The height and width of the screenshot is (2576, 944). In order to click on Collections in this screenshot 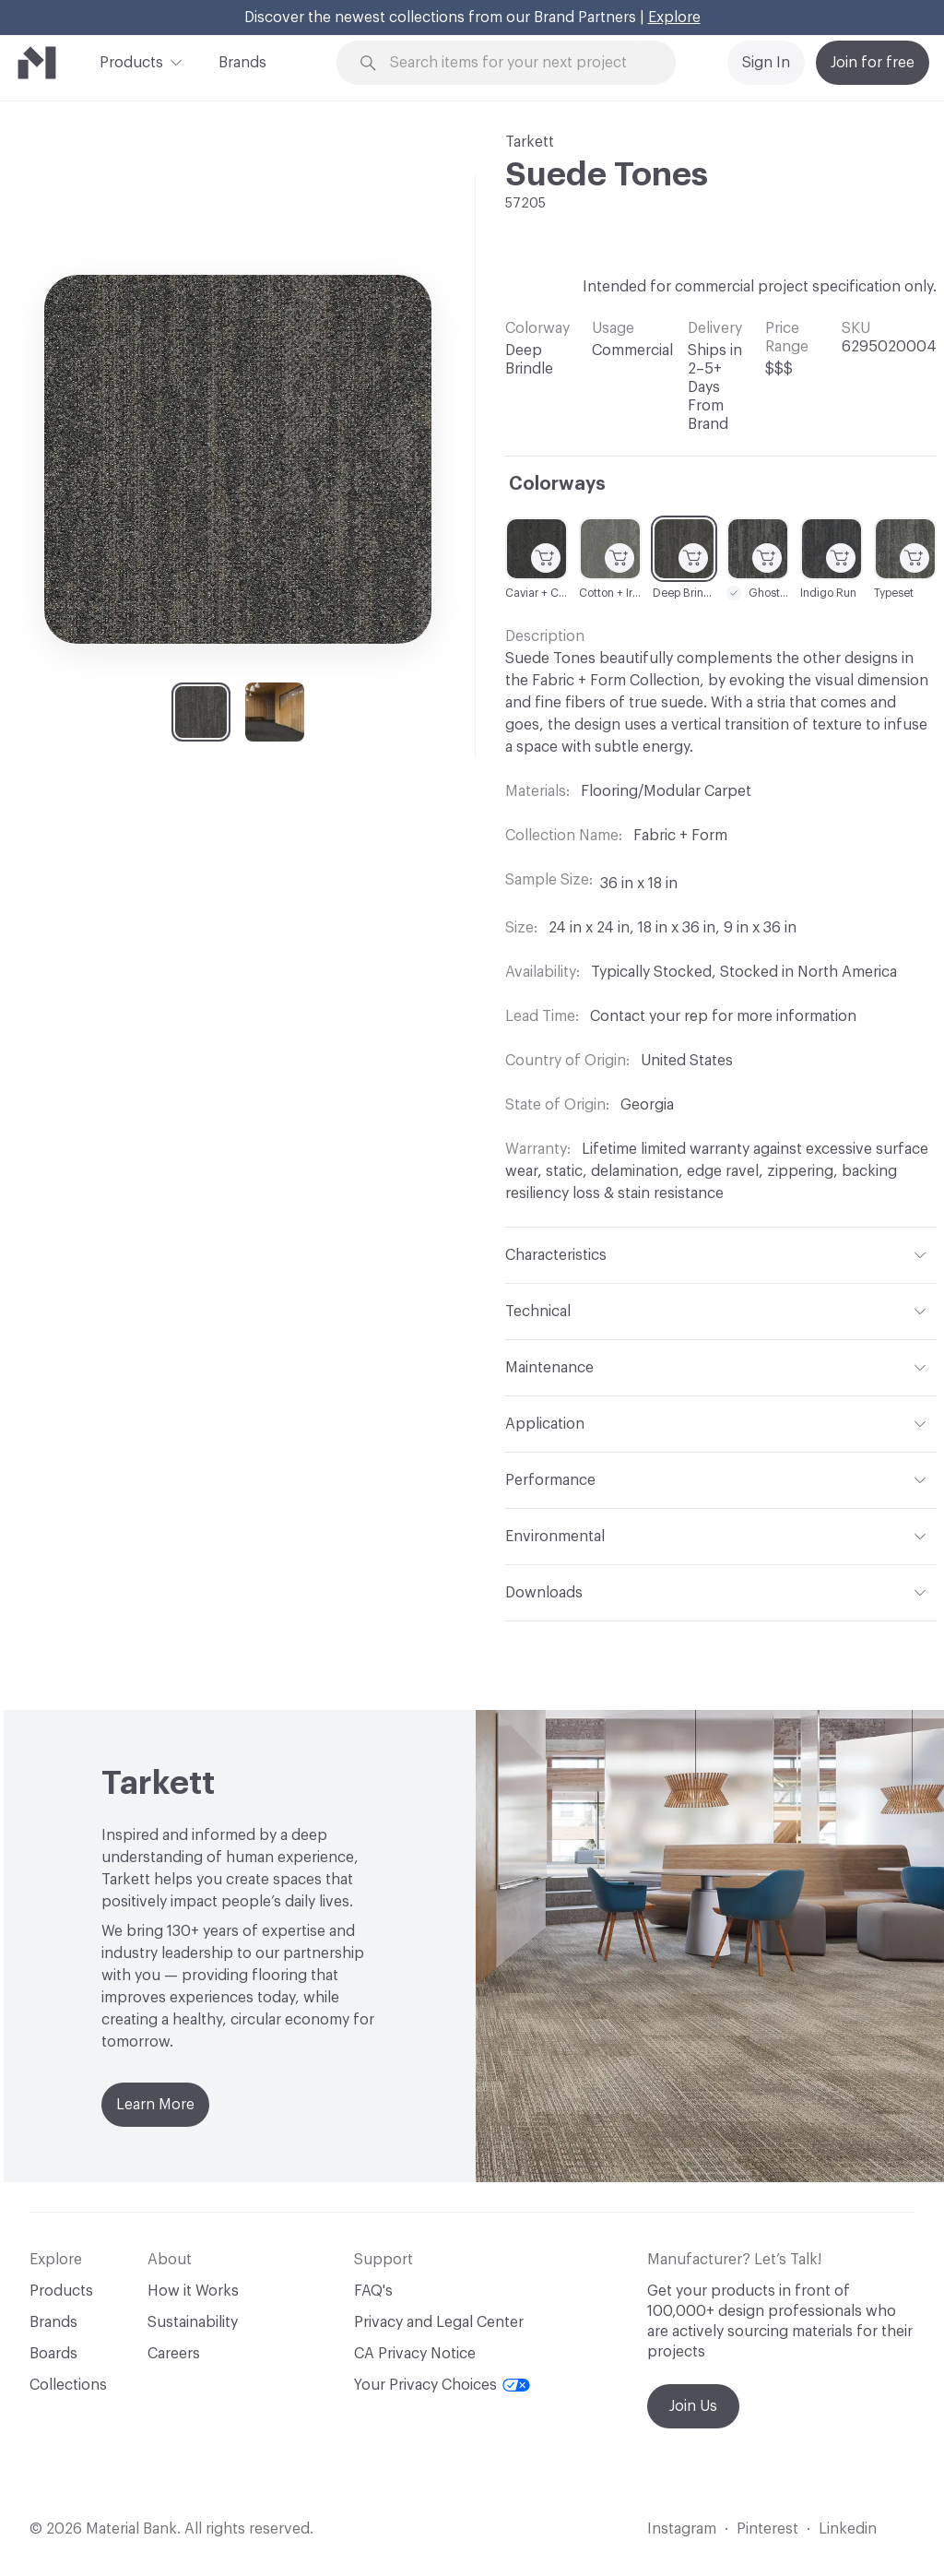, I will do `click(68, 2385)`.